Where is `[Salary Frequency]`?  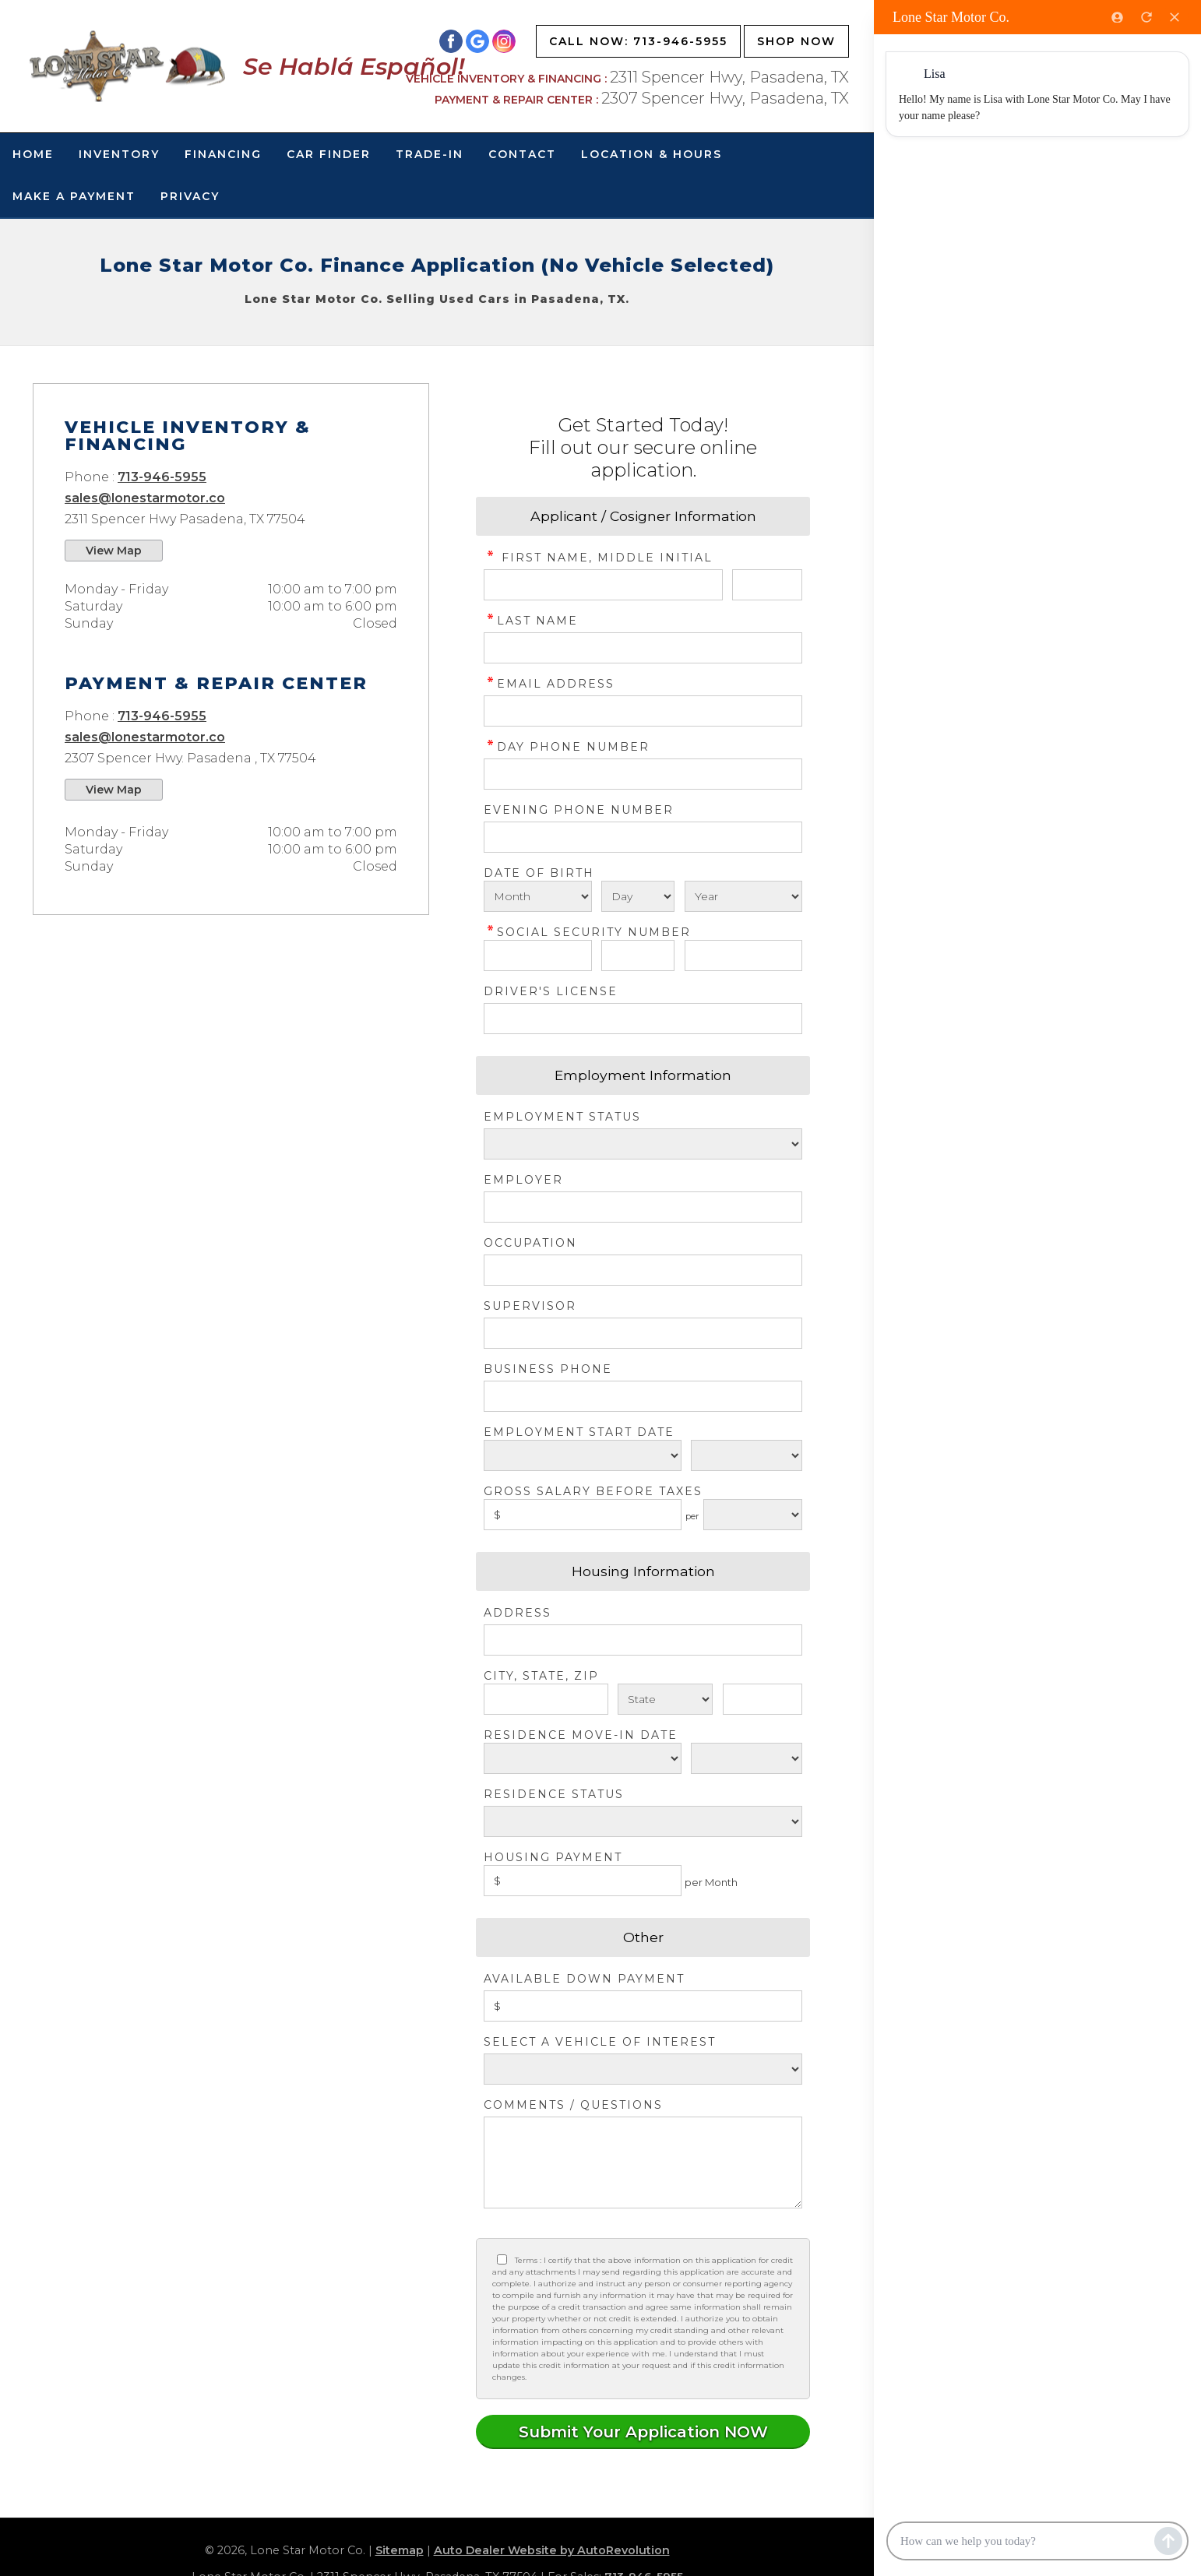 [Salary Frequency] is located at coordinates (752, 1514).